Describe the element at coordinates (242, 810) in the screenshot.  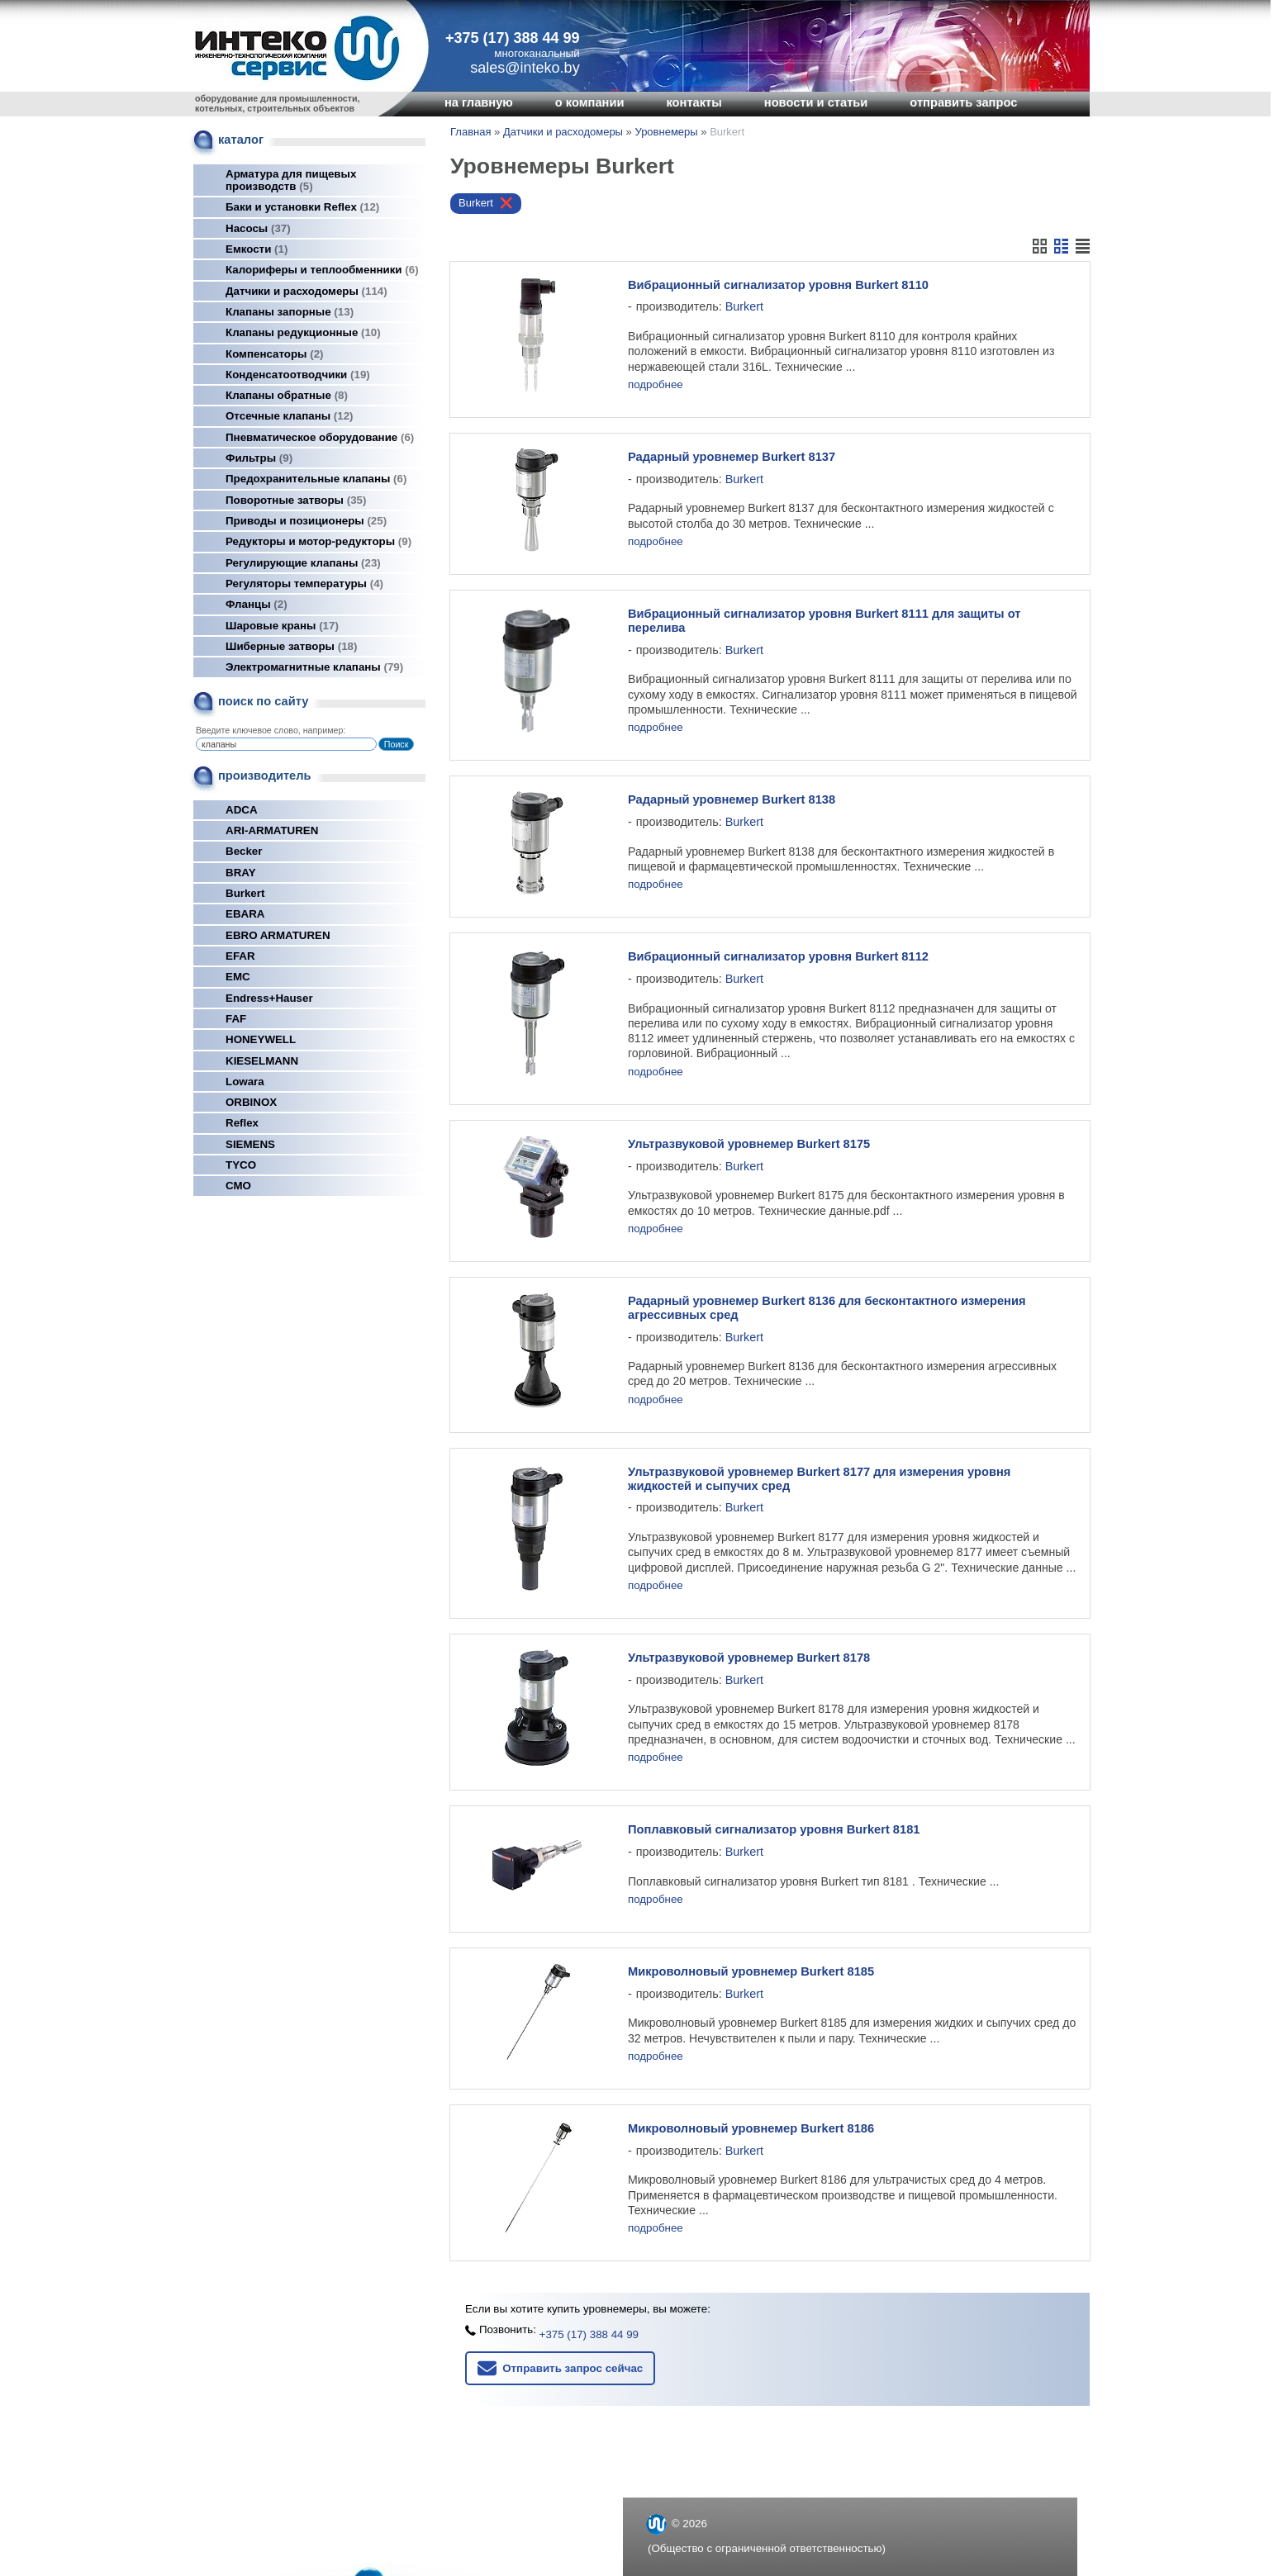
I see `ADCA` at that location.